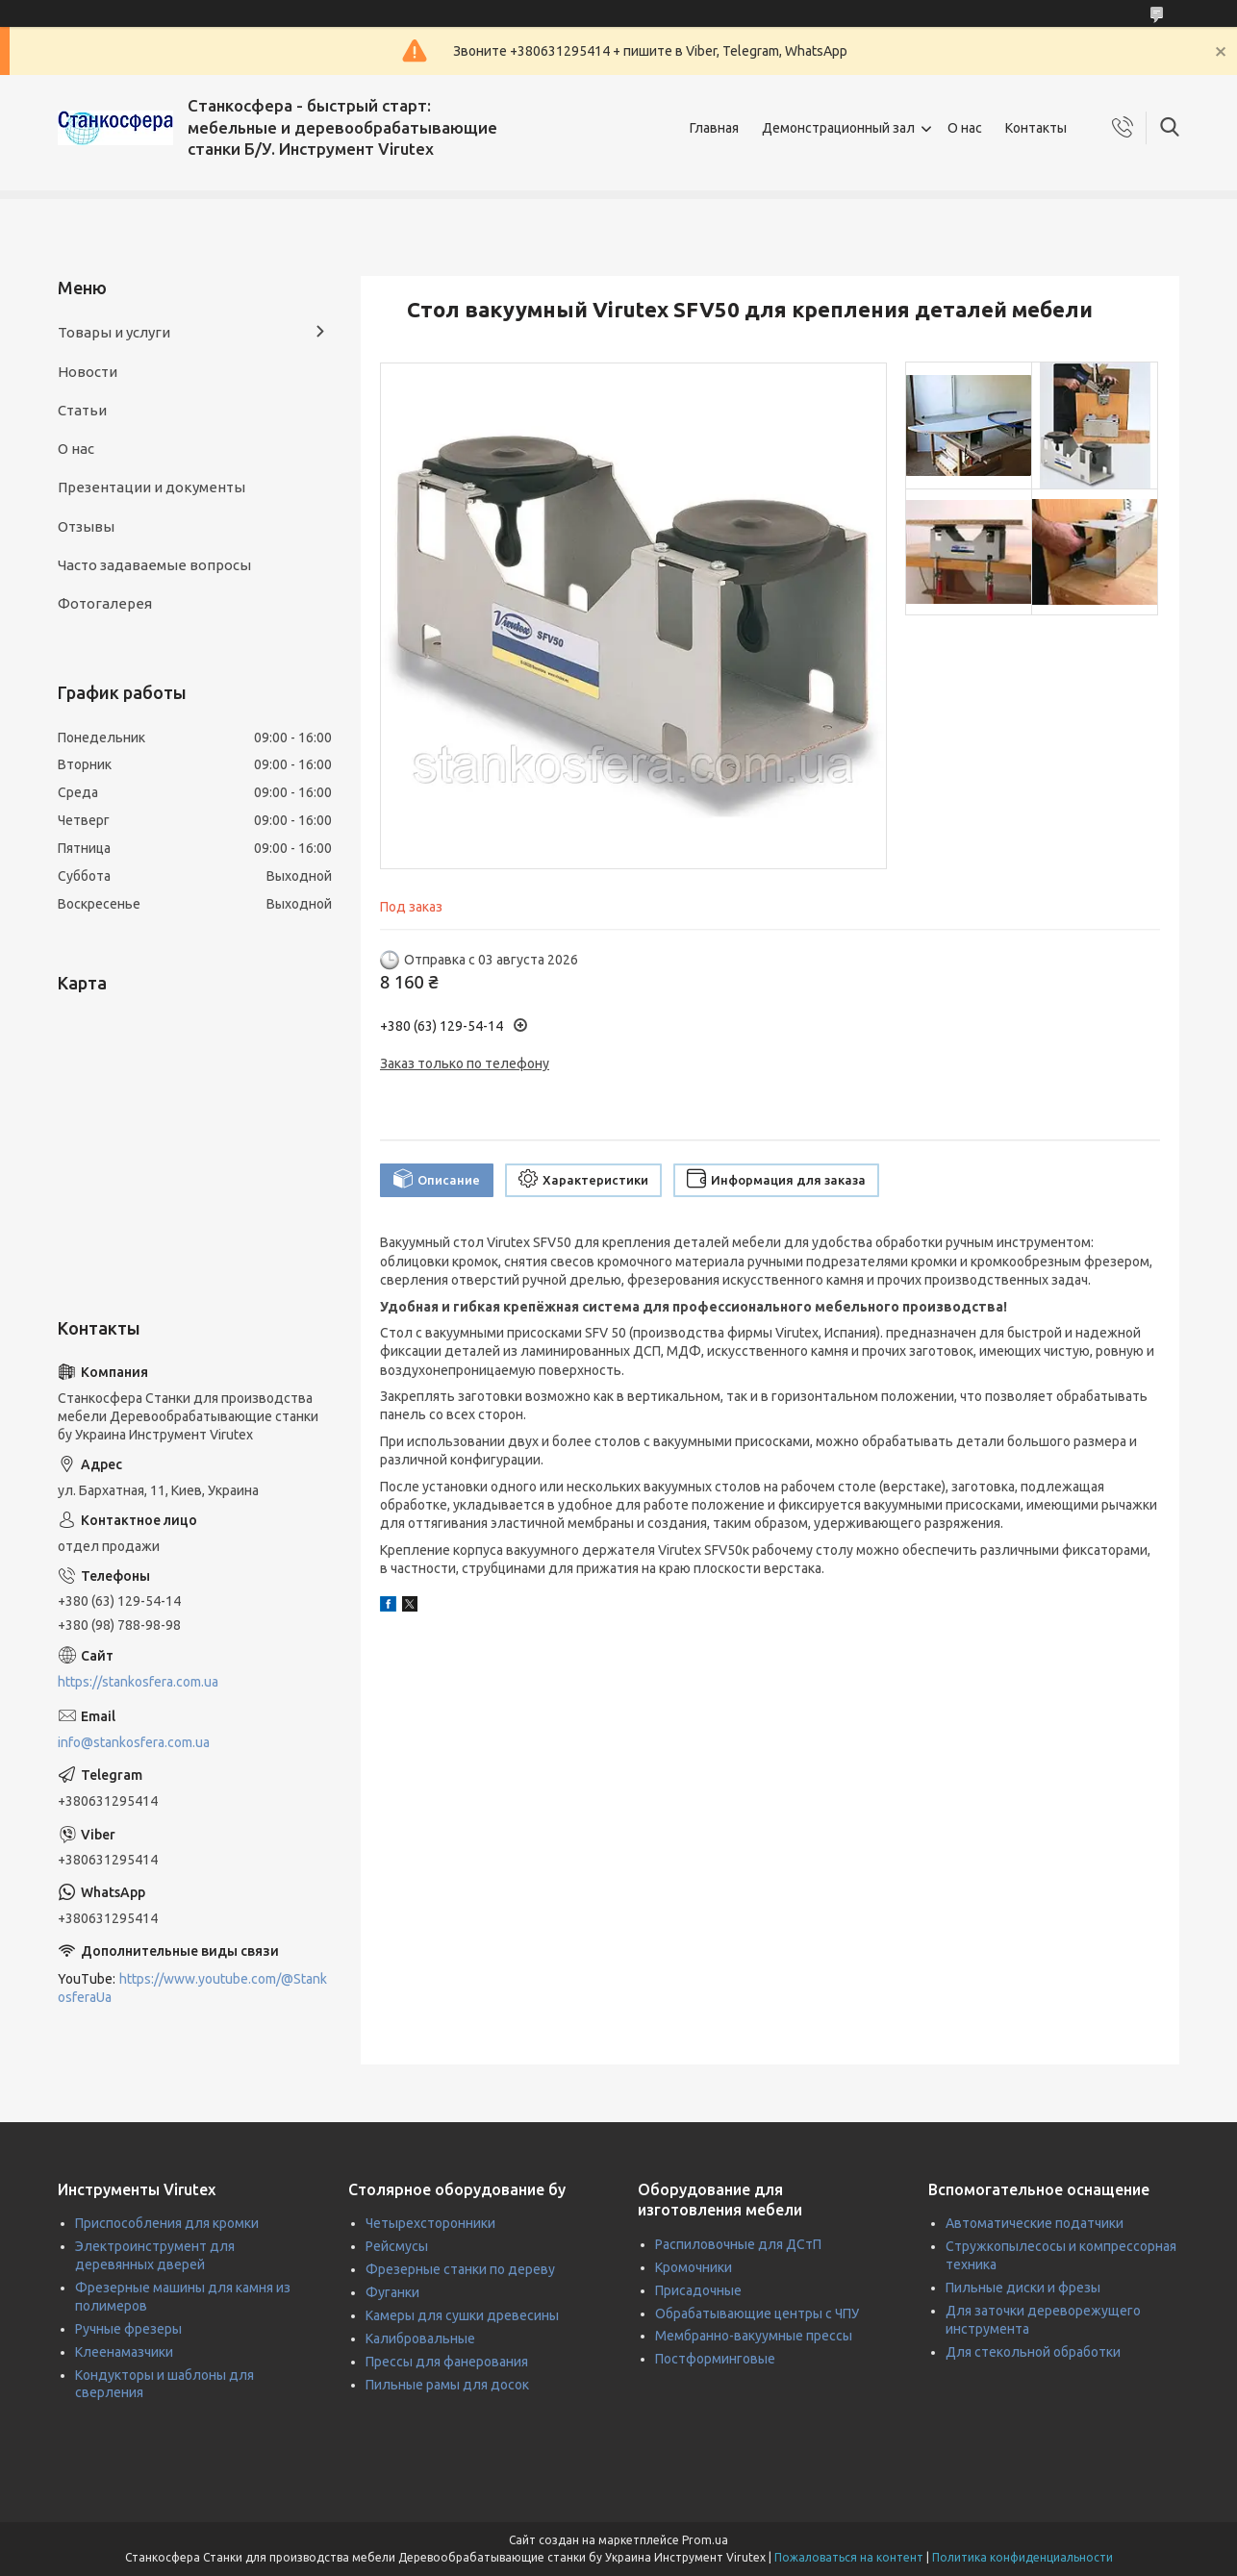 This screenshot has height=2576, width=1237. What do you see at coordinates (128, 2329) in the screenshot?
I see `Ручные фрезеры` at bounding box center [128, 2329].